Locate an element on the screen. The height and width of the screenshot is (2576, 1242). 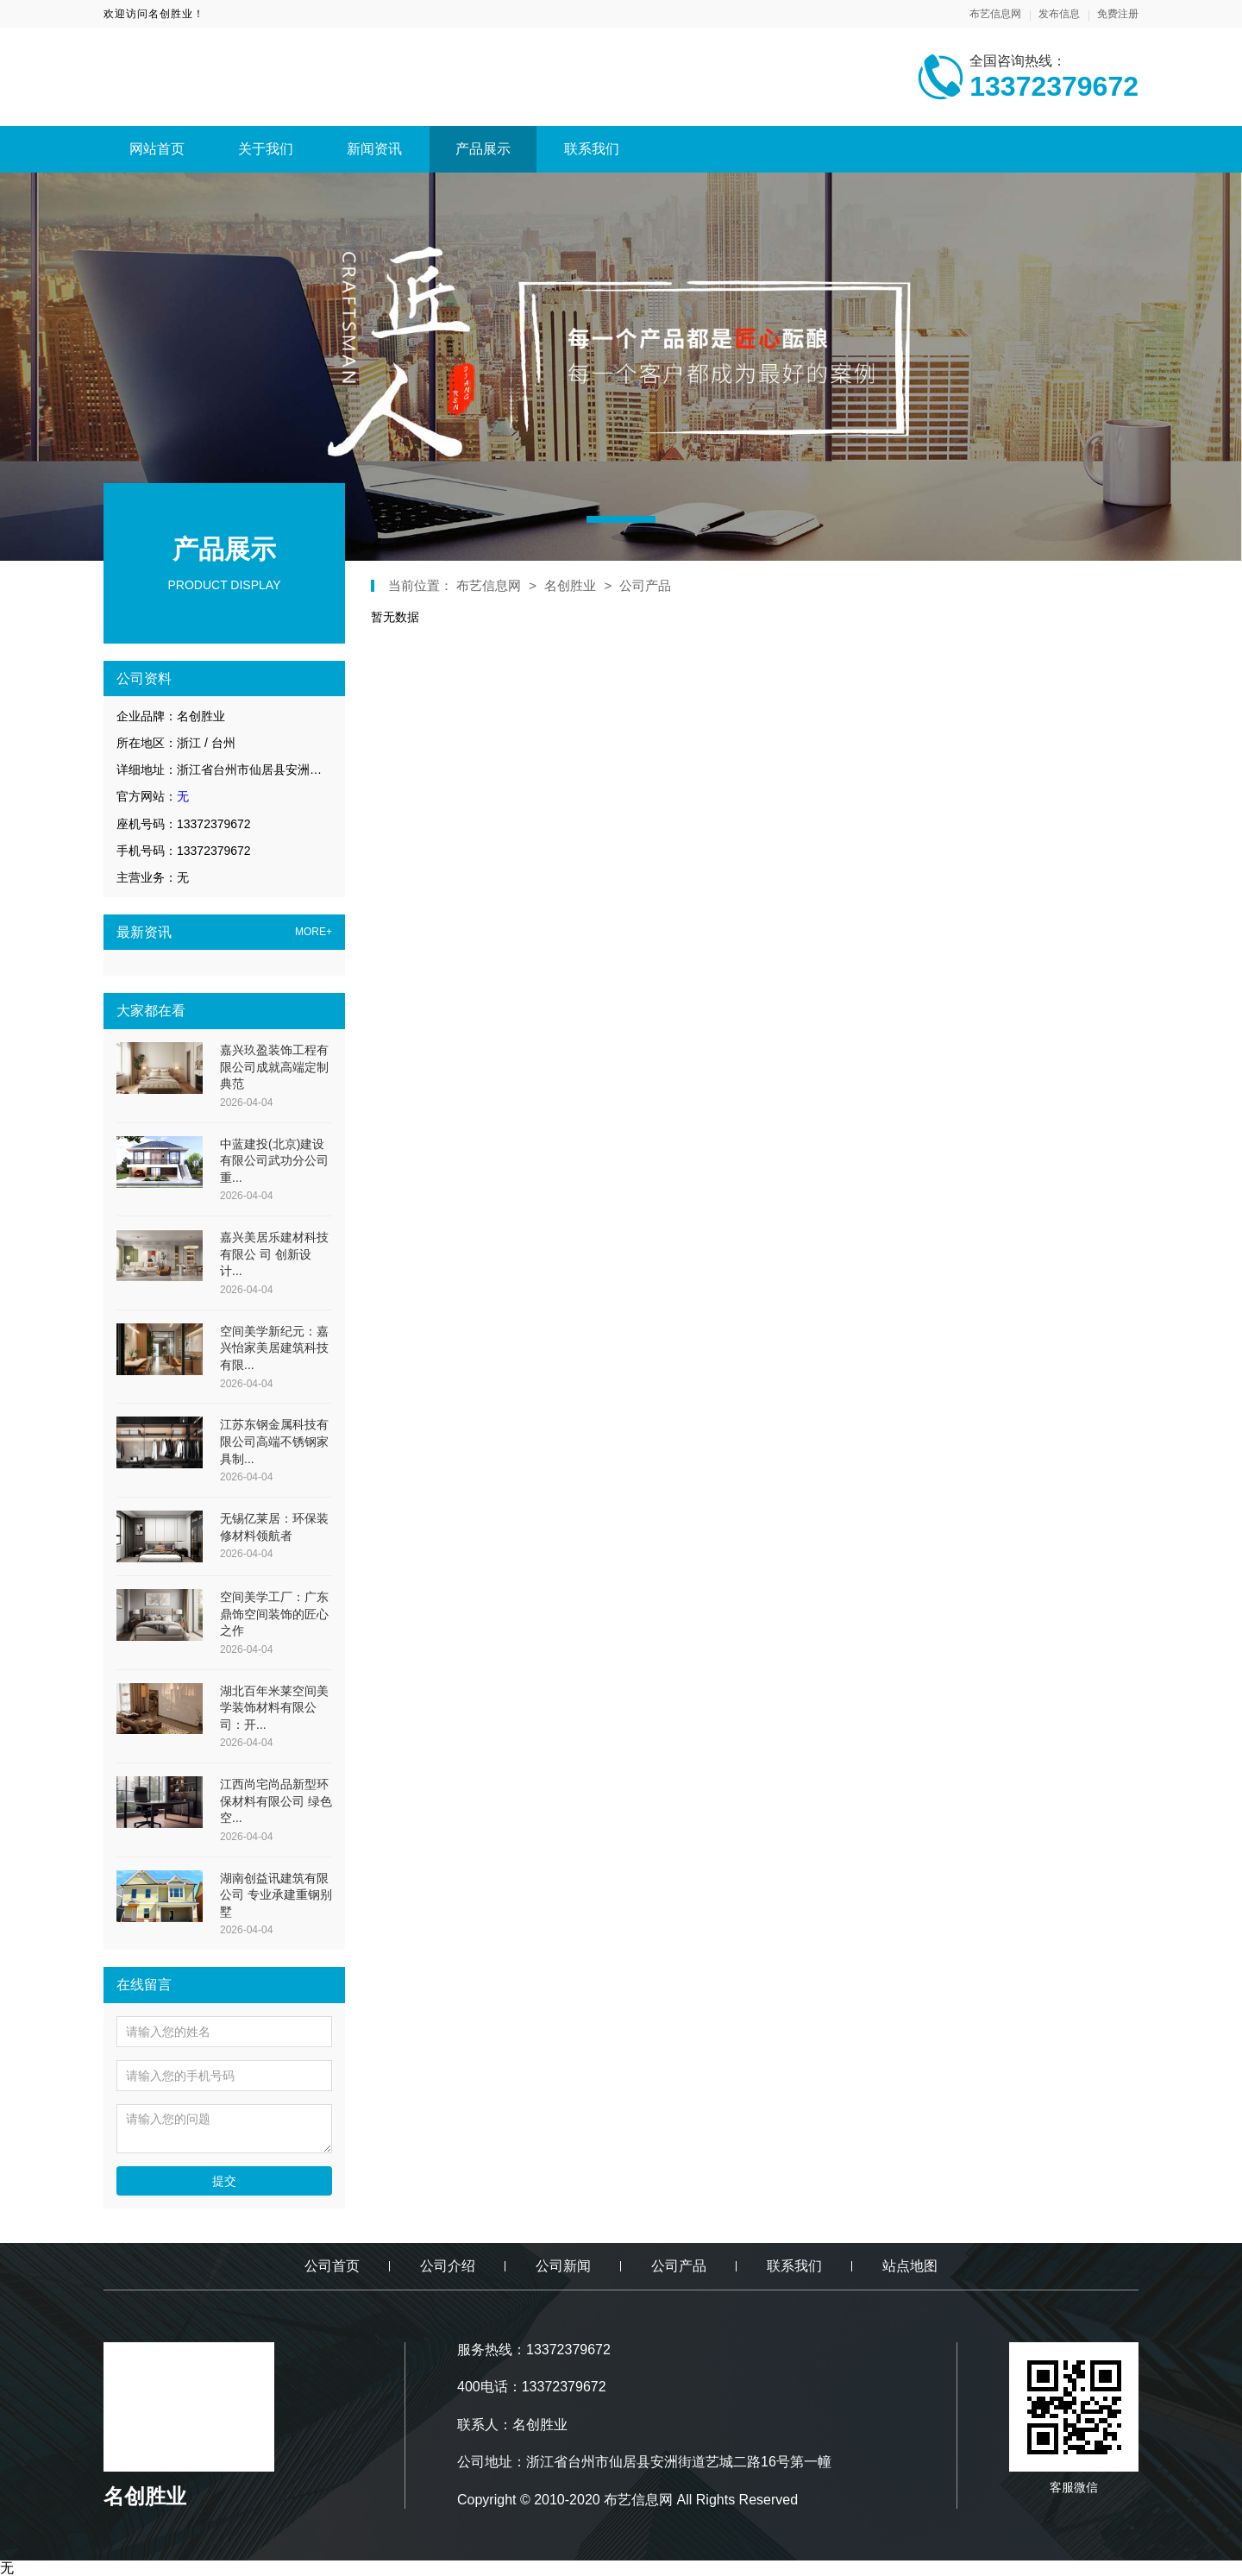
中蓝建投(北京)建设有限公司武功分公司重... is located at coordinates (274, 1160).